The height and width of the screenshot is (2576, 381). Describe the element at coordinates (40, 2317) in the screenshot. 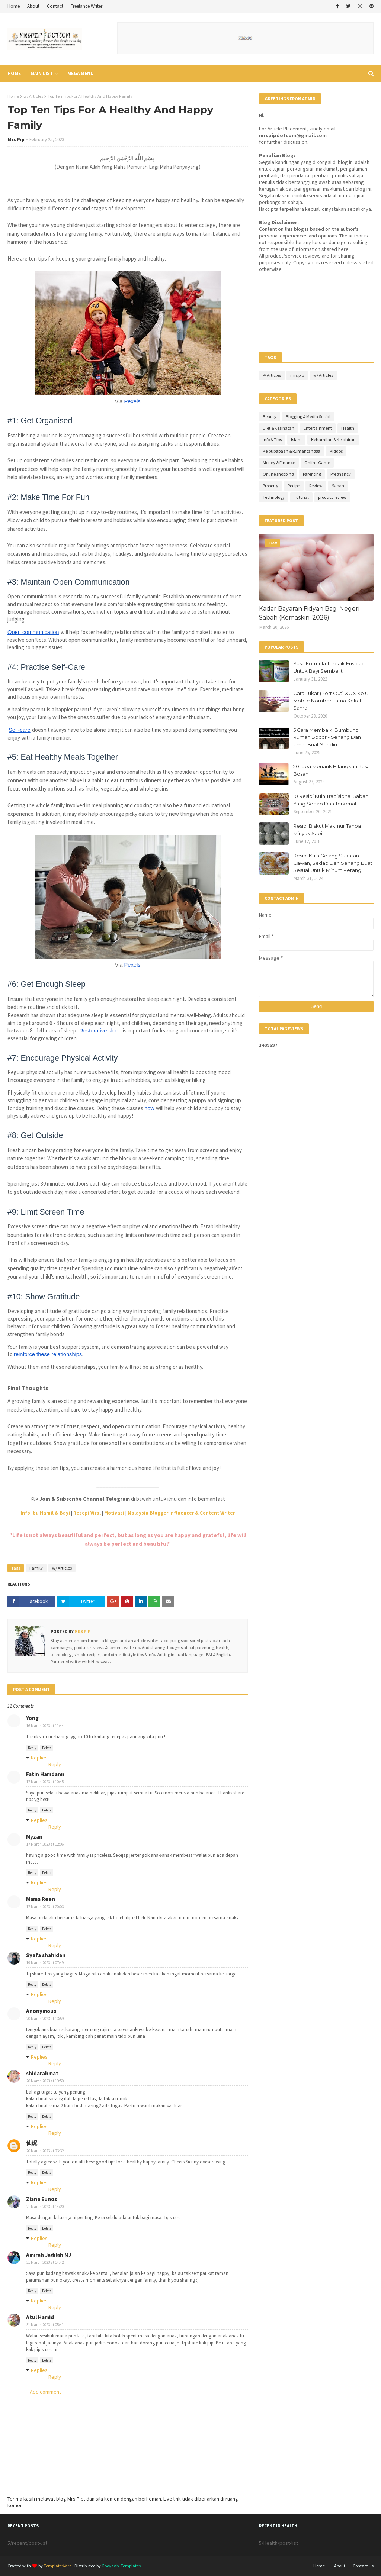

I see `Atul Hamid` at that location.